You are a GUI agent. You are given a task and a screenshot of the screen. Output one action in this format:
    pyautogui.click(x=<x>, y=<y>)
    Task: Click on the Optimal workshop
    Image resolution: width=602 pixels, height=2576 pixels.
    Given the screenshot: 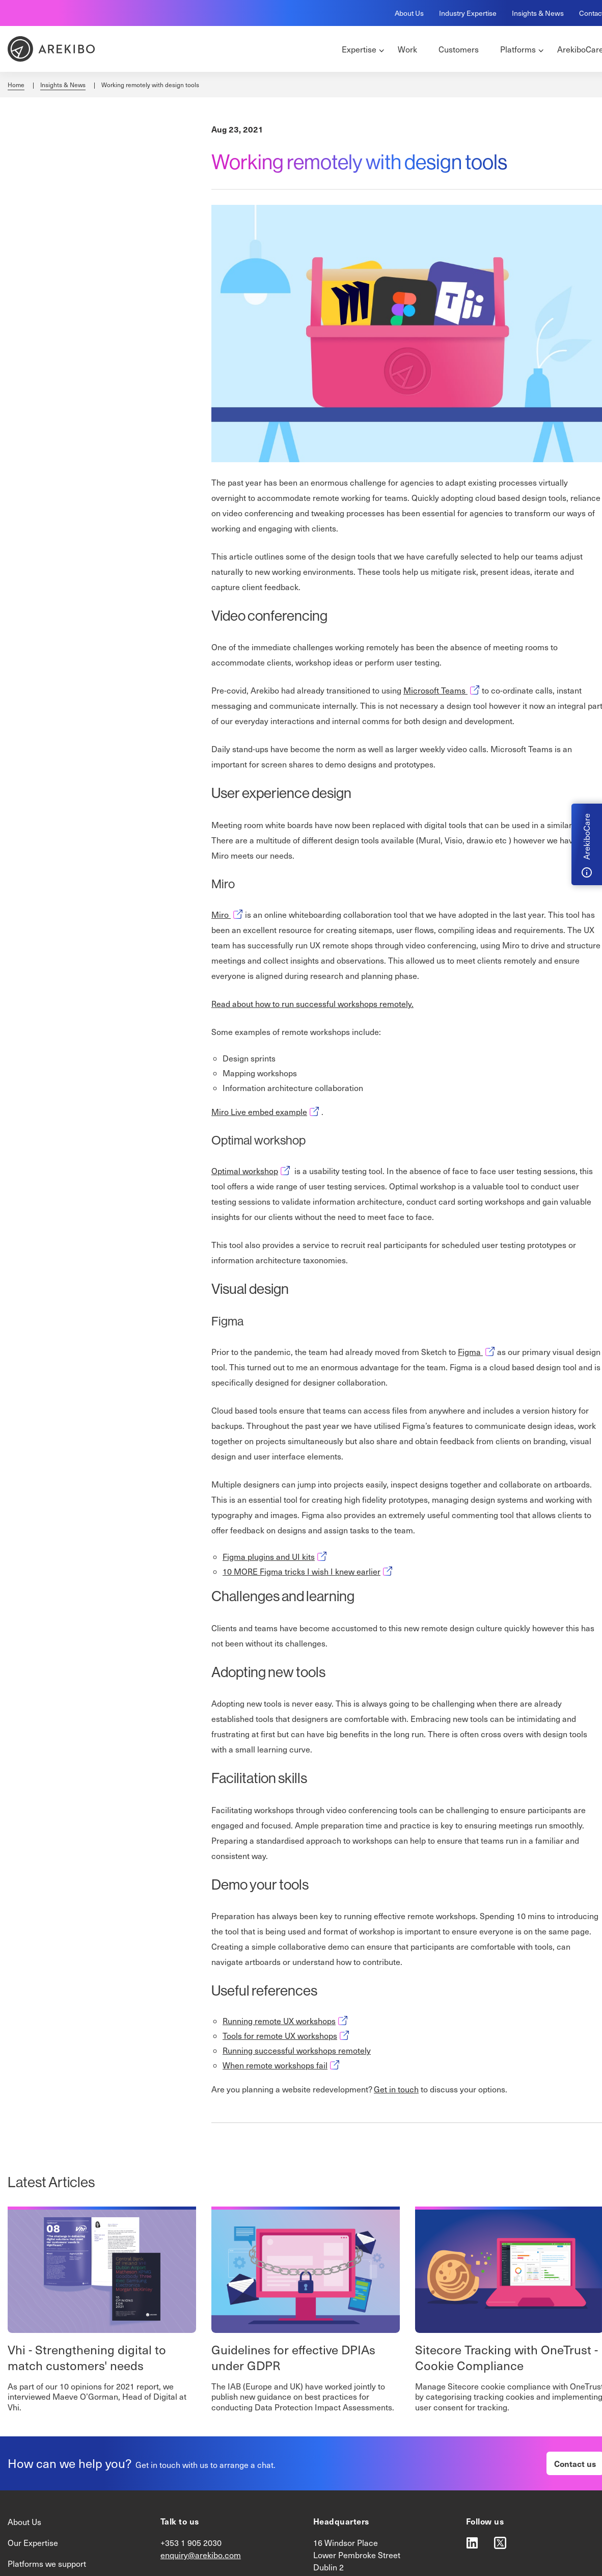 What is the action you would take?
    pyautogui.click(x=251, y=1170)
    